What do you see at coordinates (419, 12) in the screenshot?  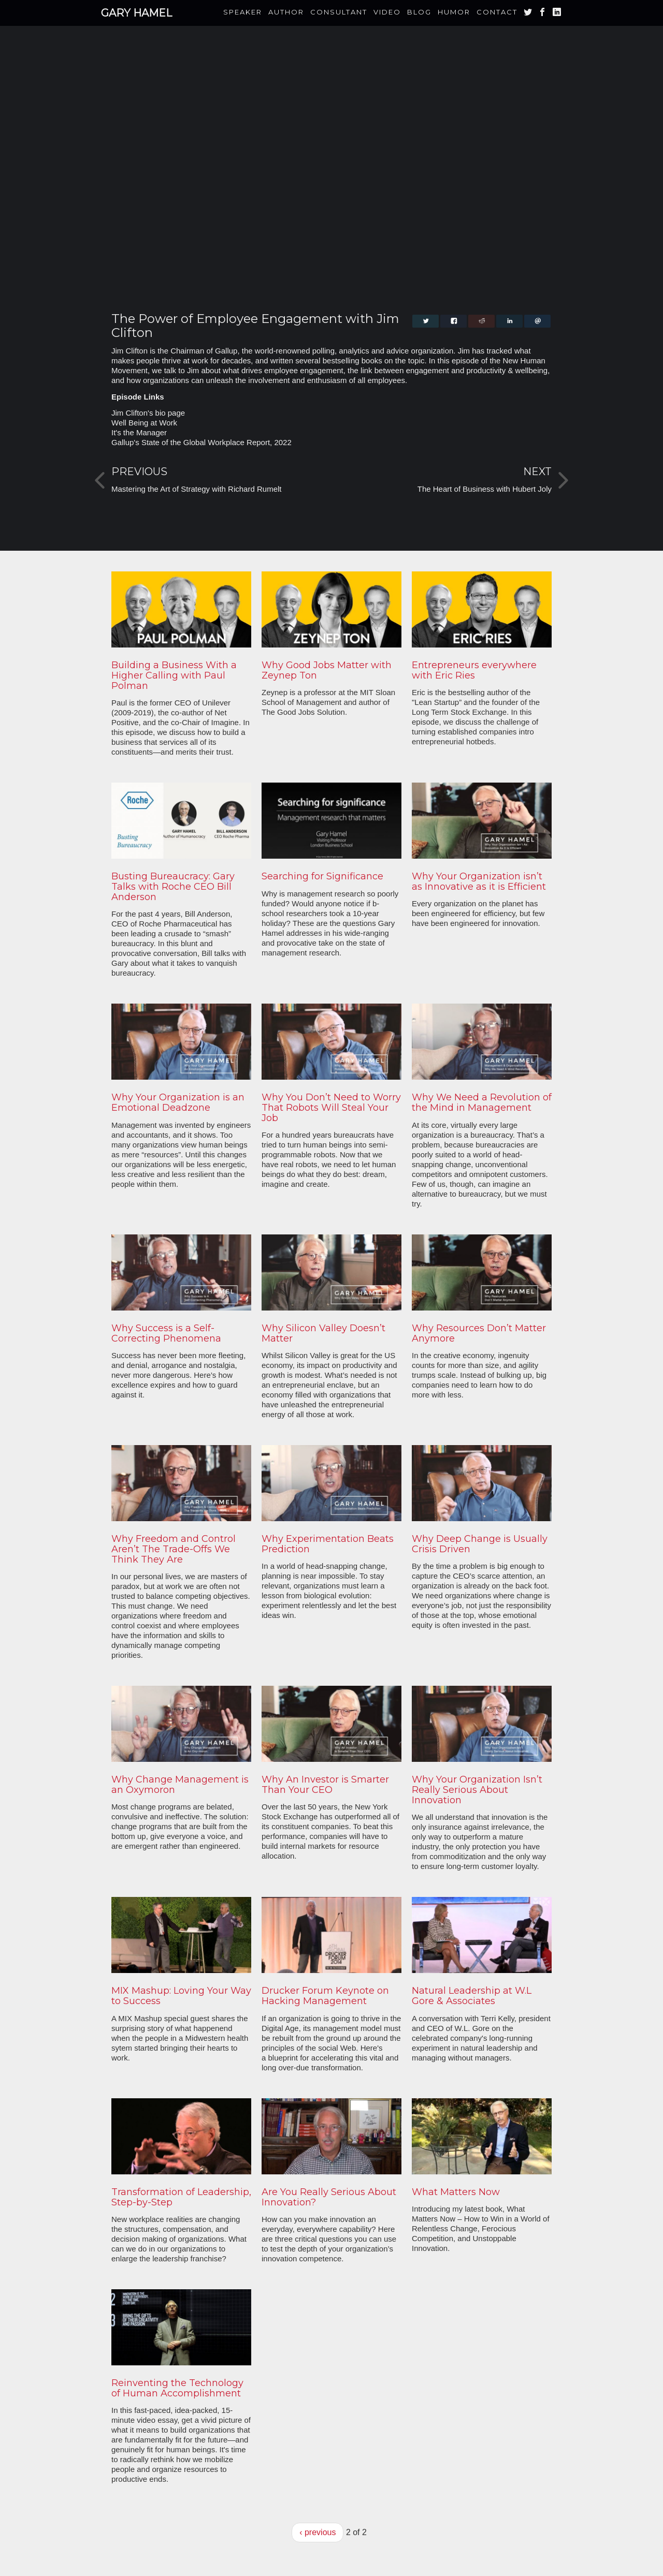 I see `Blog` at bounding box center [419, 12].